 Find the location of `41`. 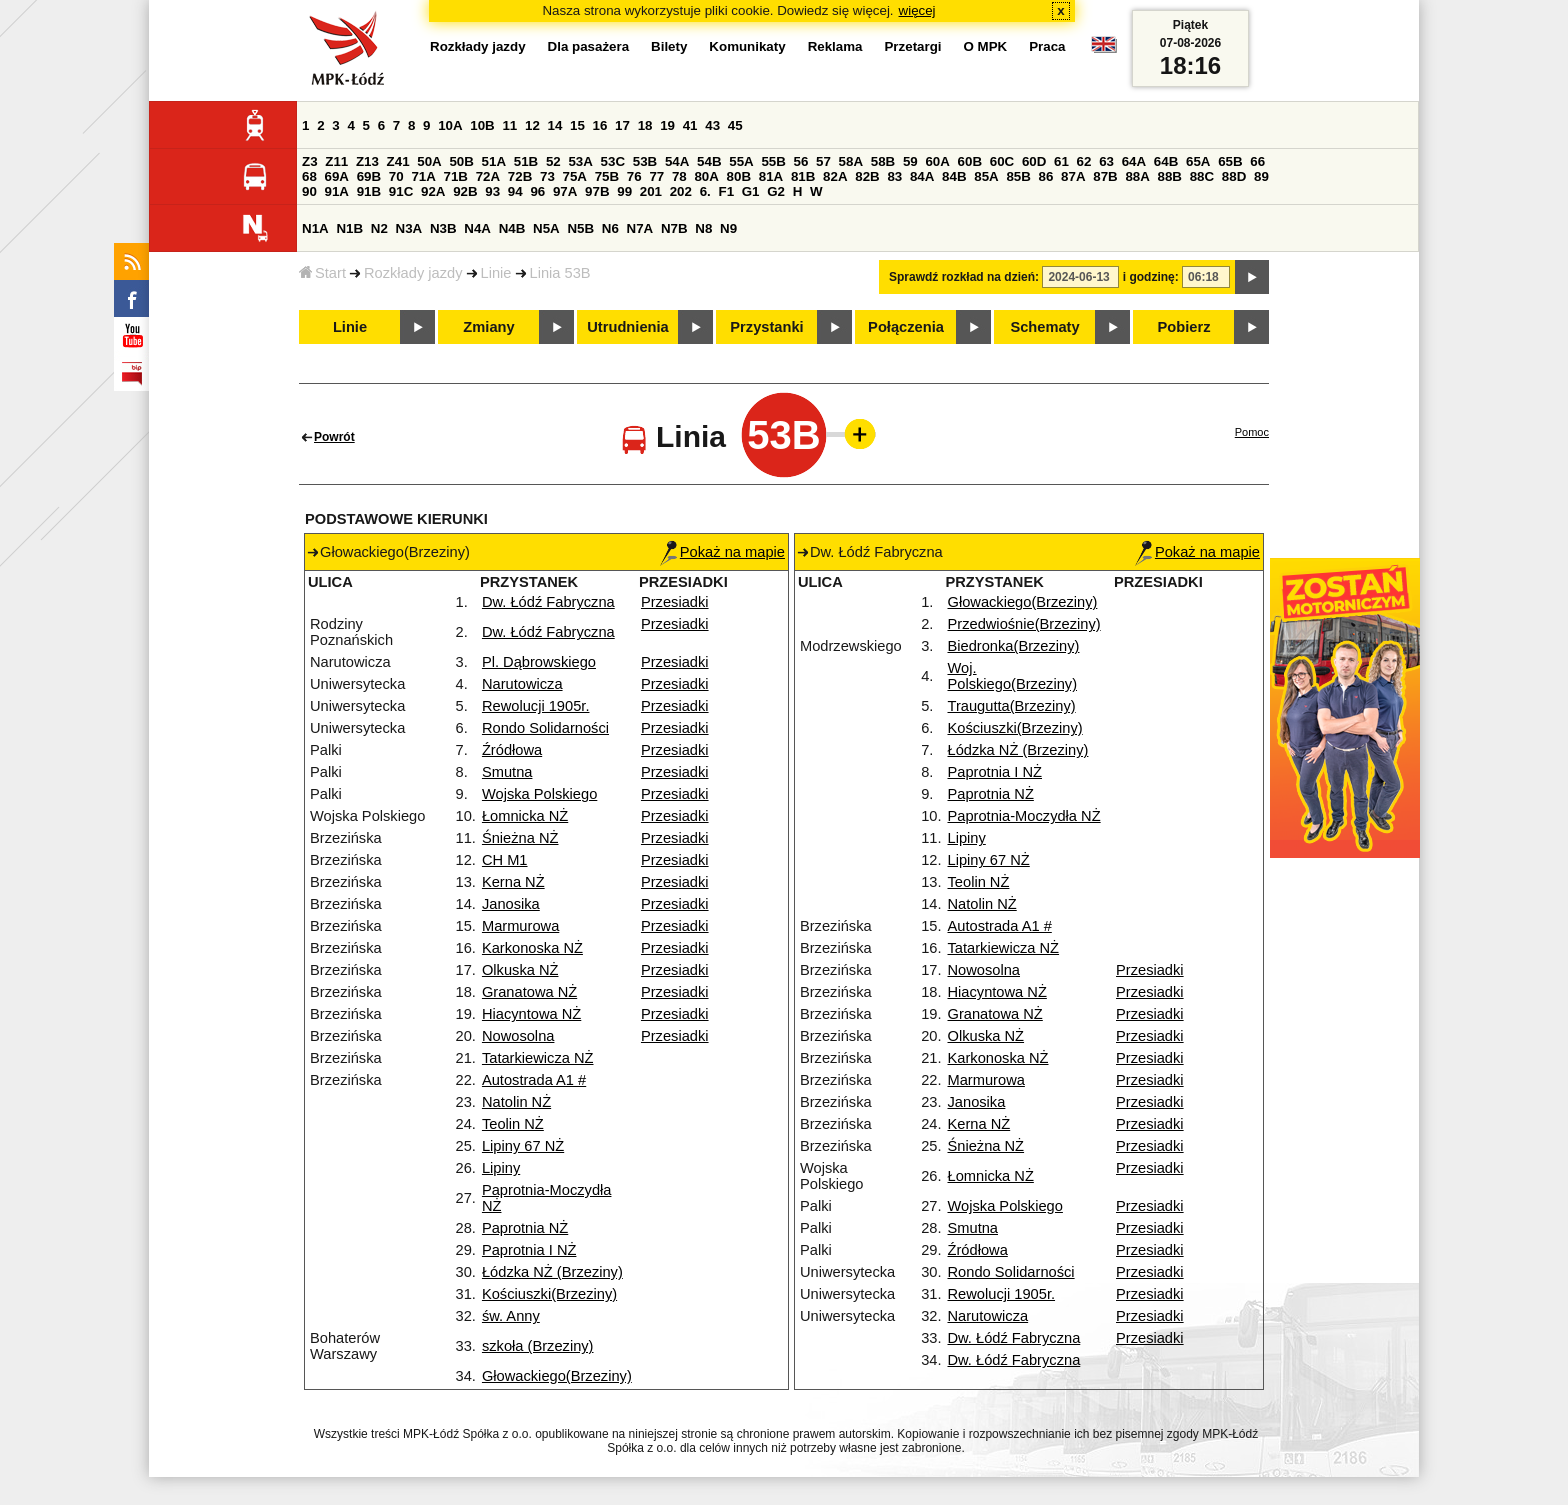

41 is located at coordinates (690, 125).